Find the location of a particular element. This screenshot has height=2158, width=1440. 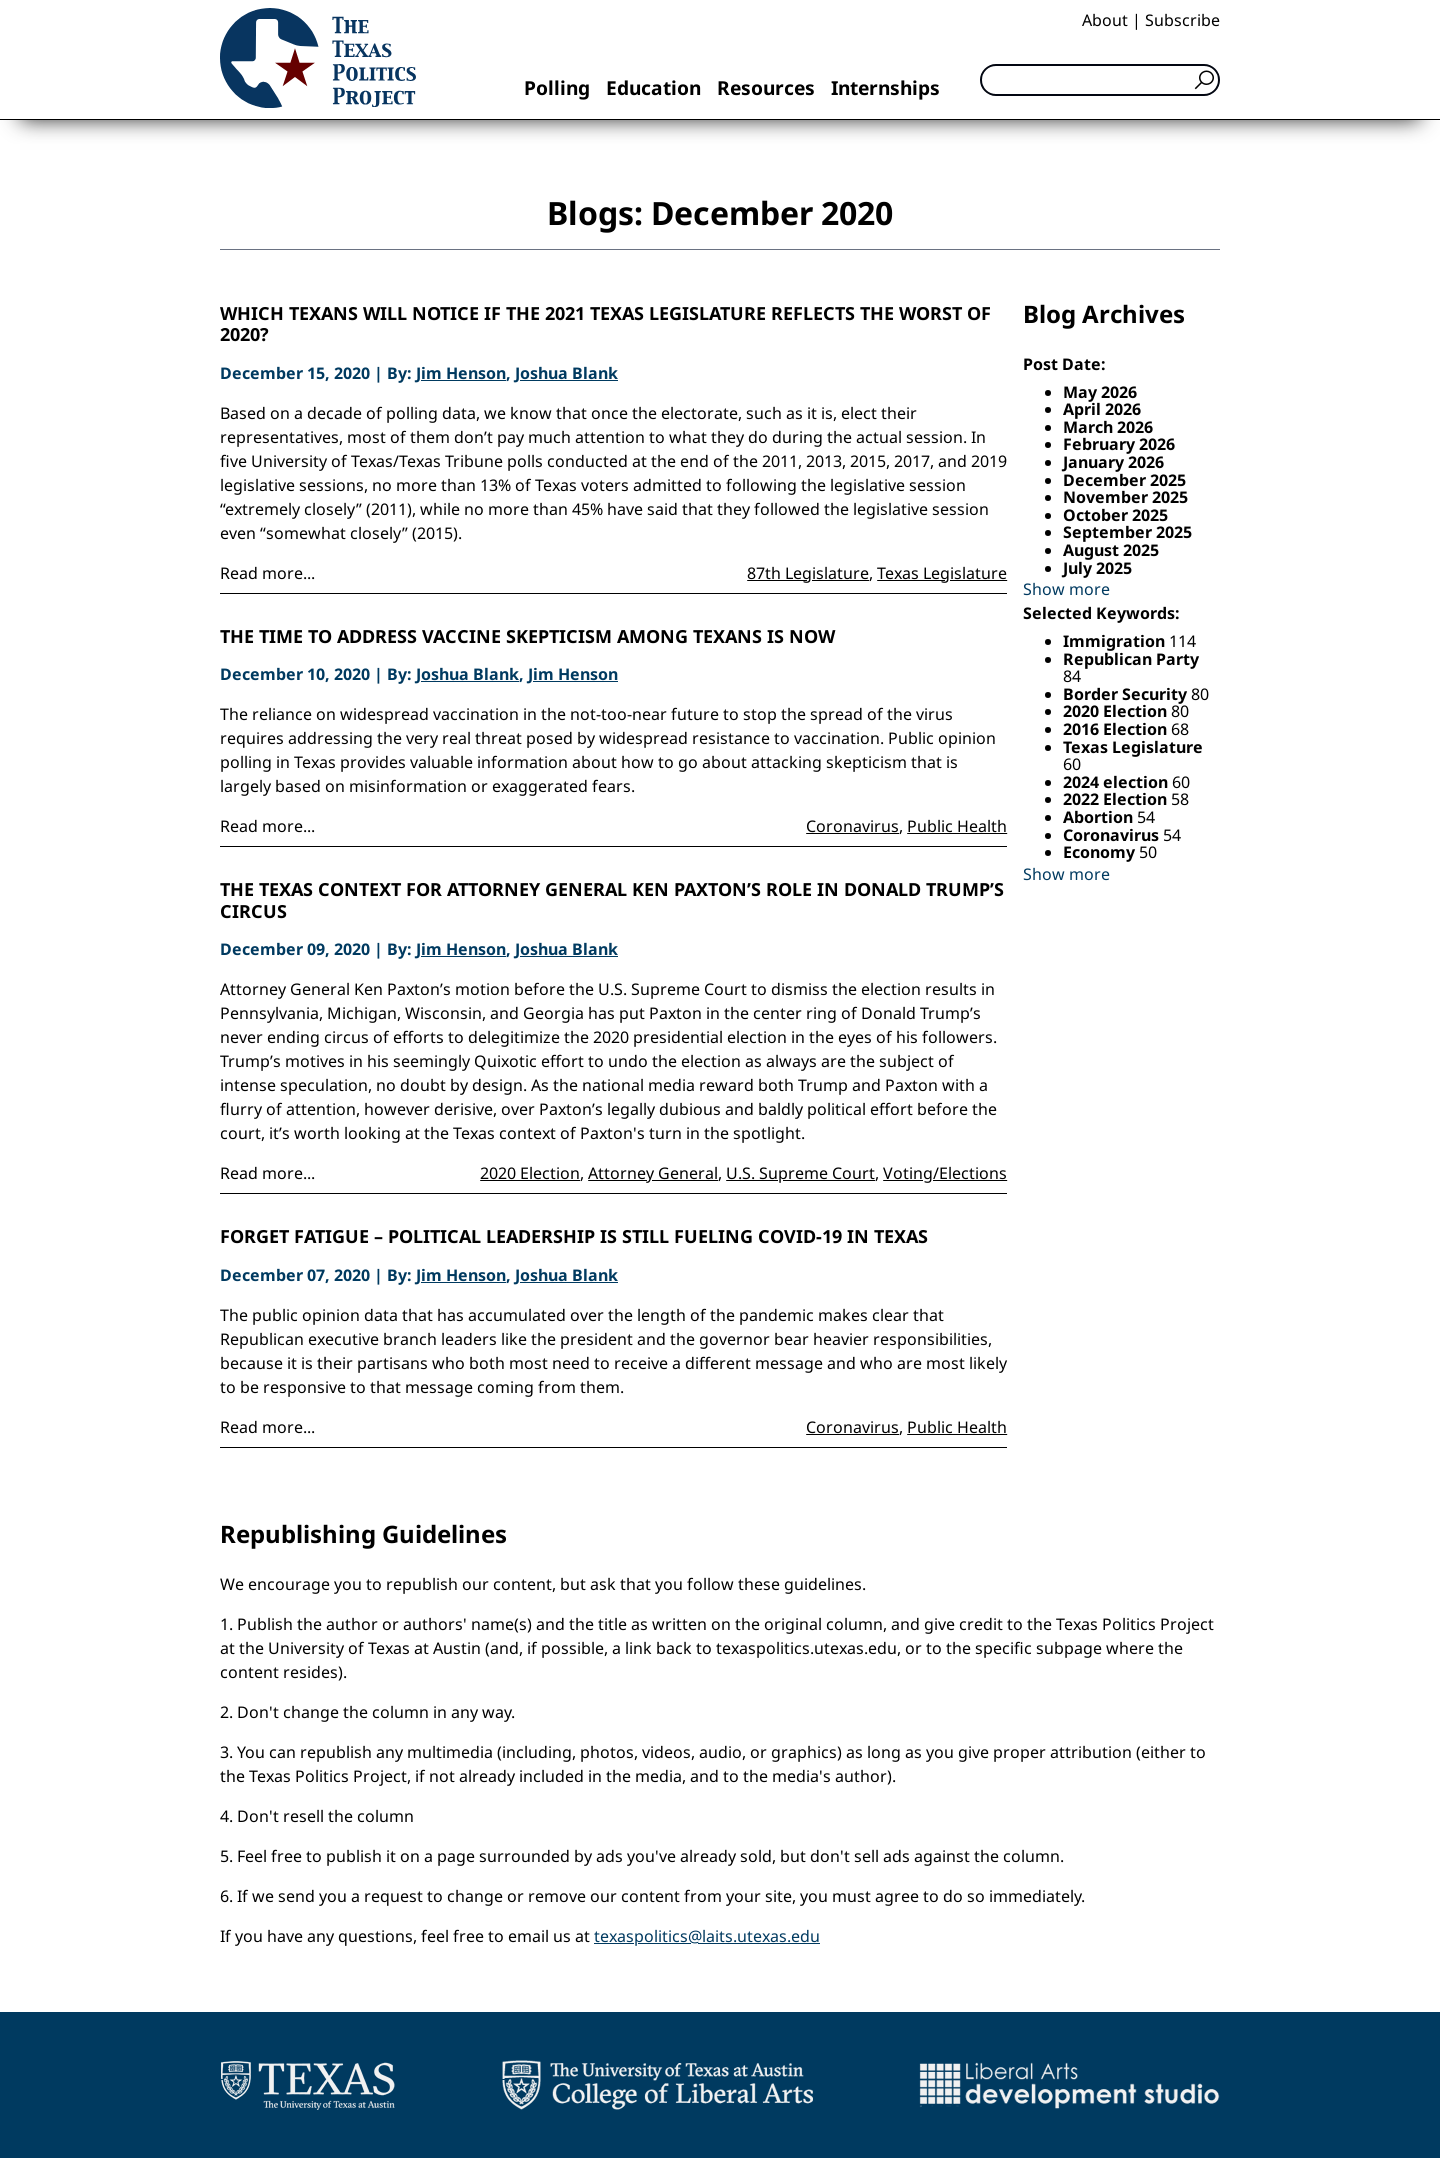

November 2025 is located at coordinates (1125, 497).